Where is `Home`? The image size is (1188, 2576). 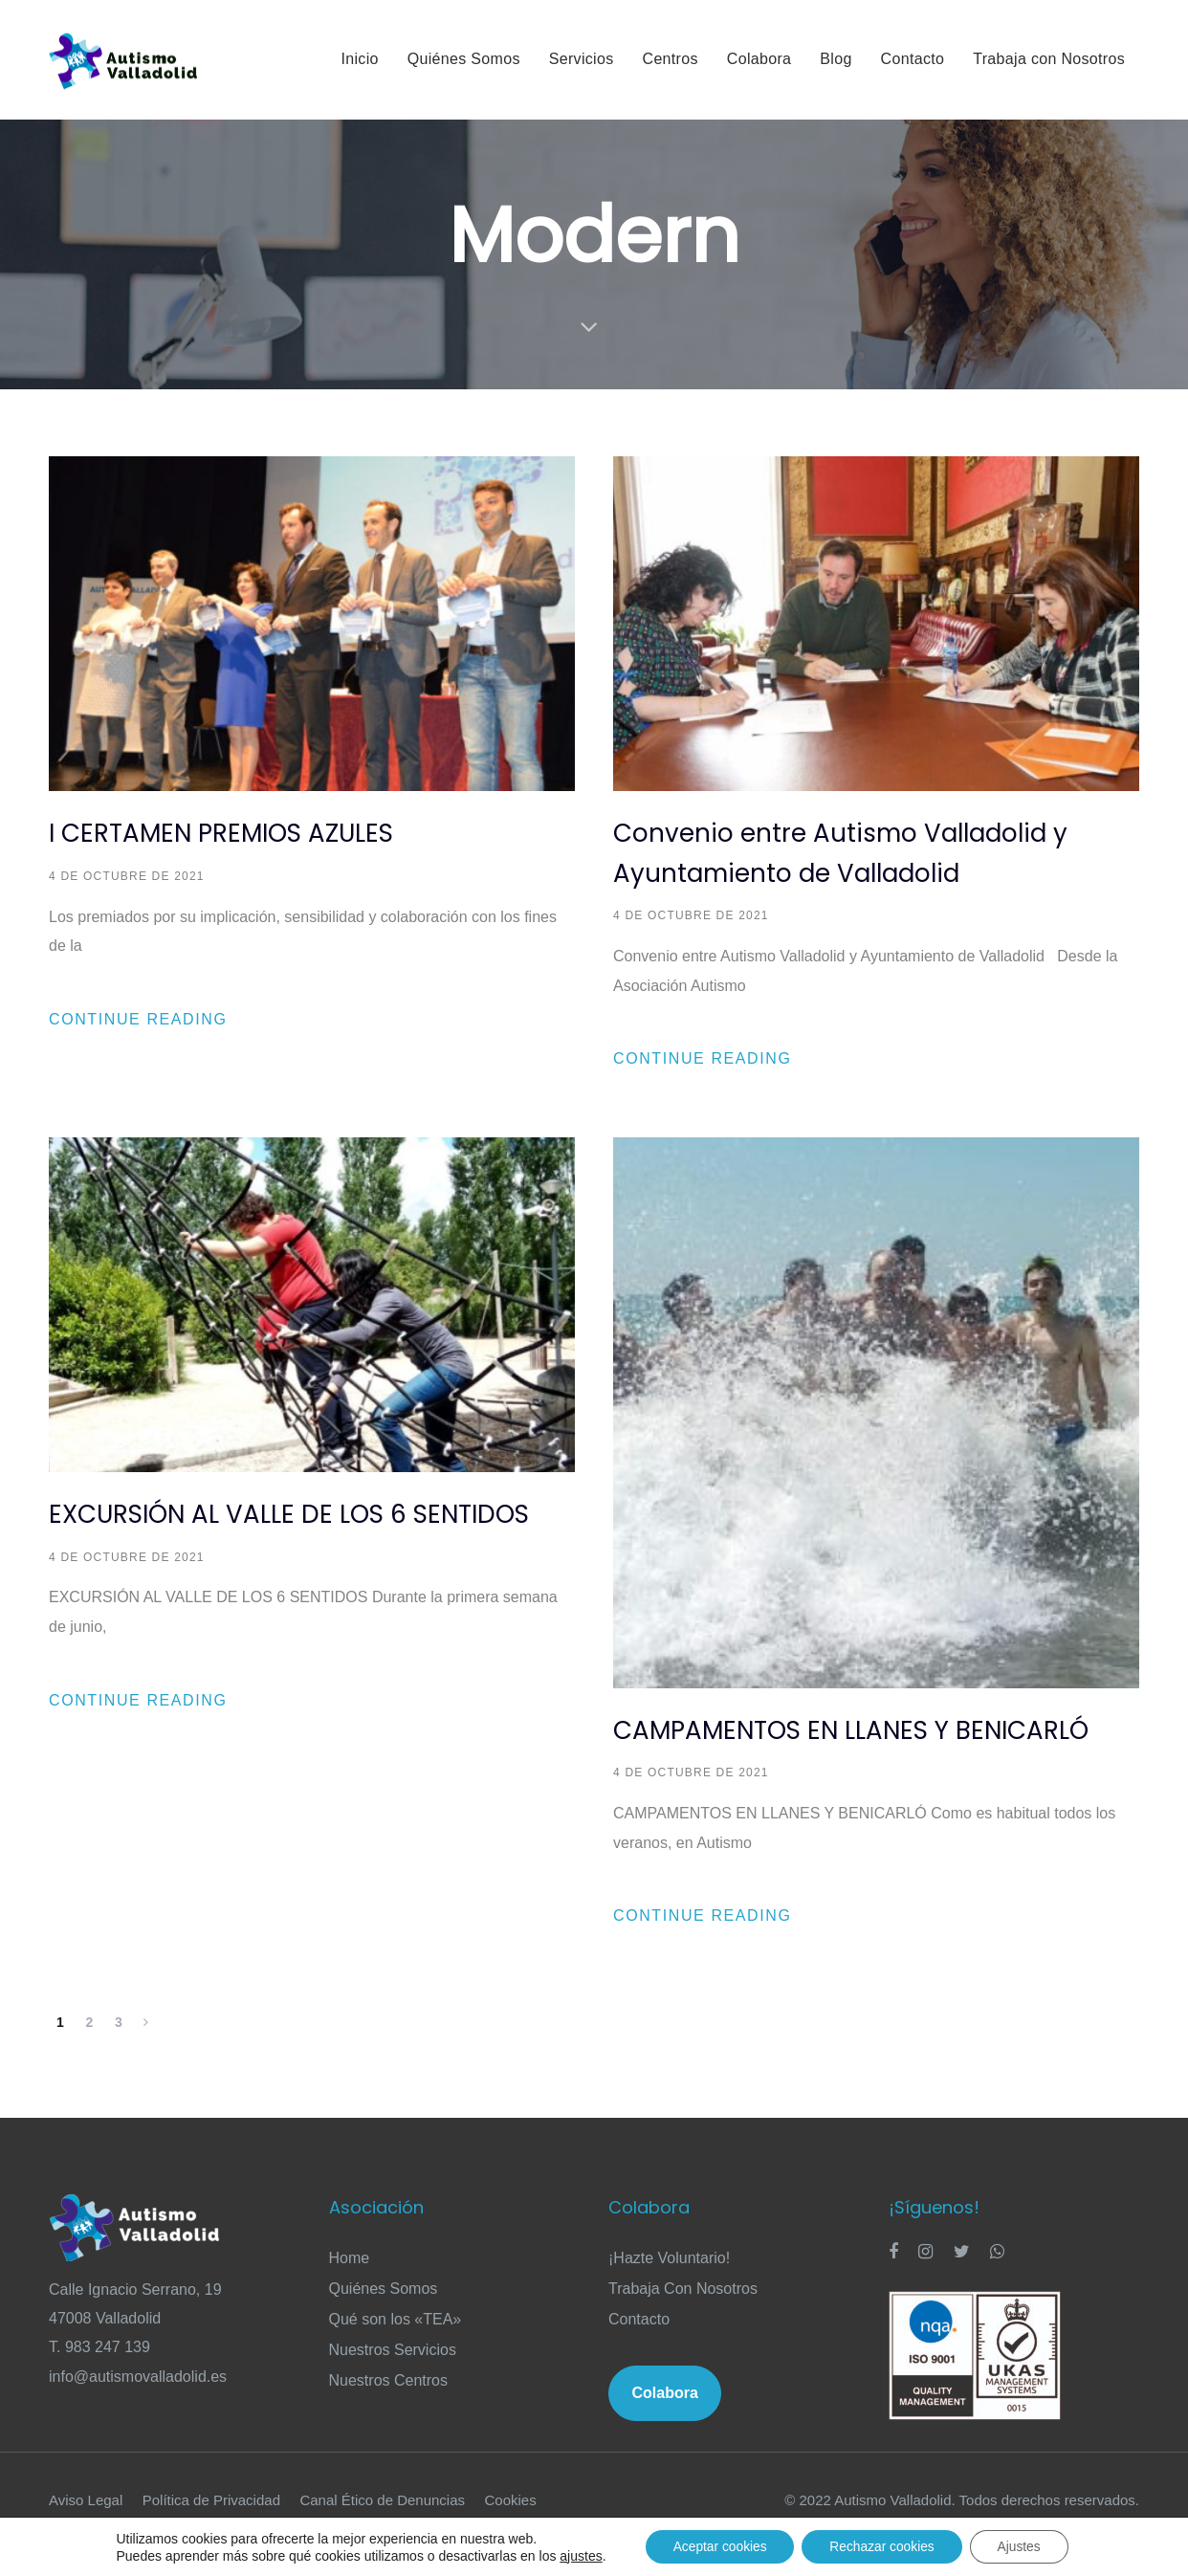
Home is located at coordinates (349, 2285).